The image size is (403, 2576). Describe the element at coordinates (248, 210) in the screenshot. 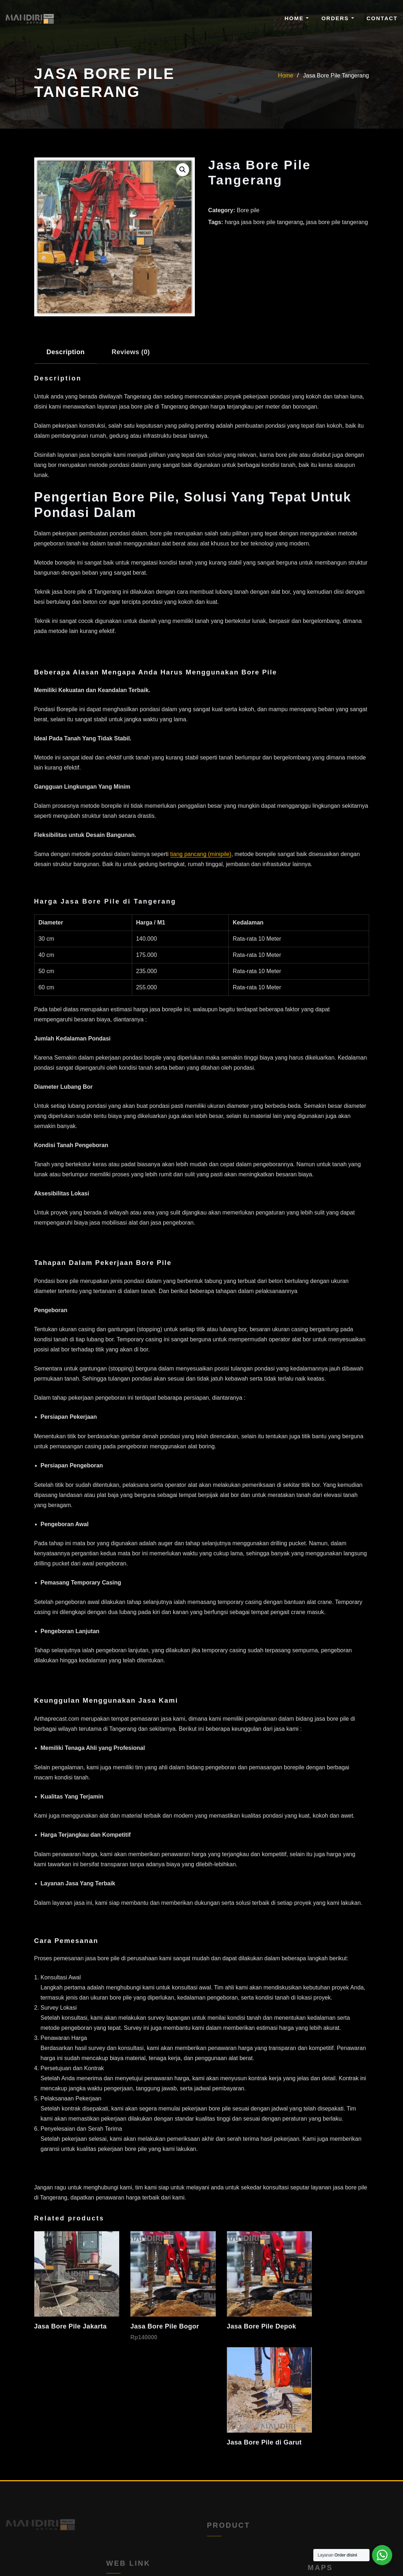

I see `Bore pile` at that location.